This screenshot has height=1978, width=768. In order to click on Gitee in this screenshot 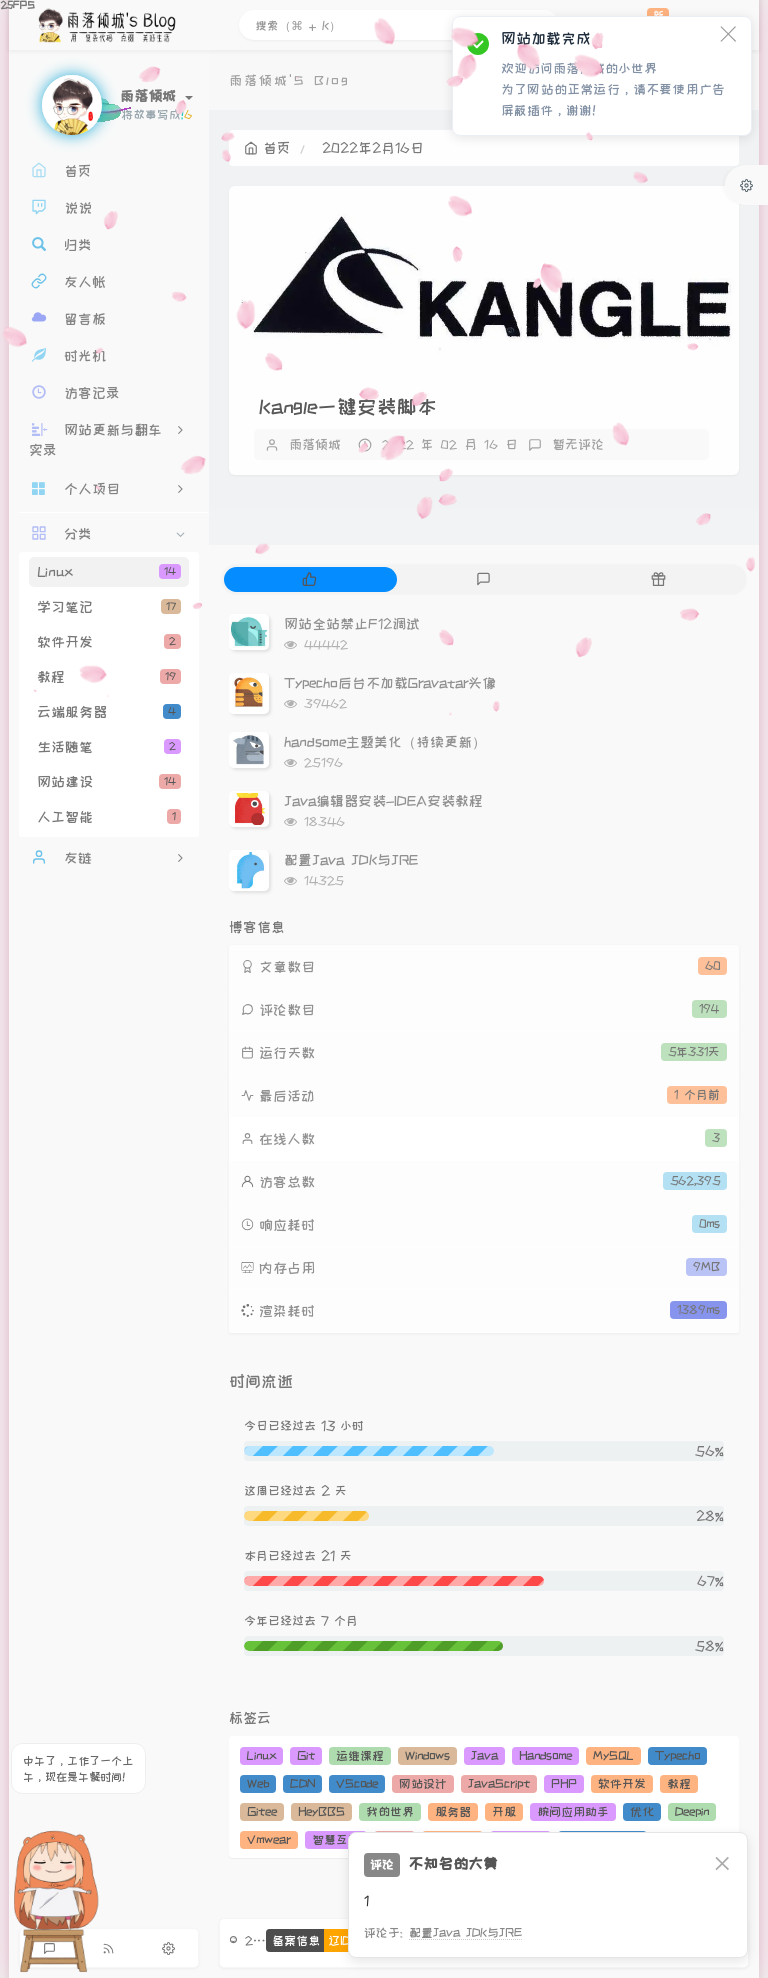, I will do `click(262, 1811)`.